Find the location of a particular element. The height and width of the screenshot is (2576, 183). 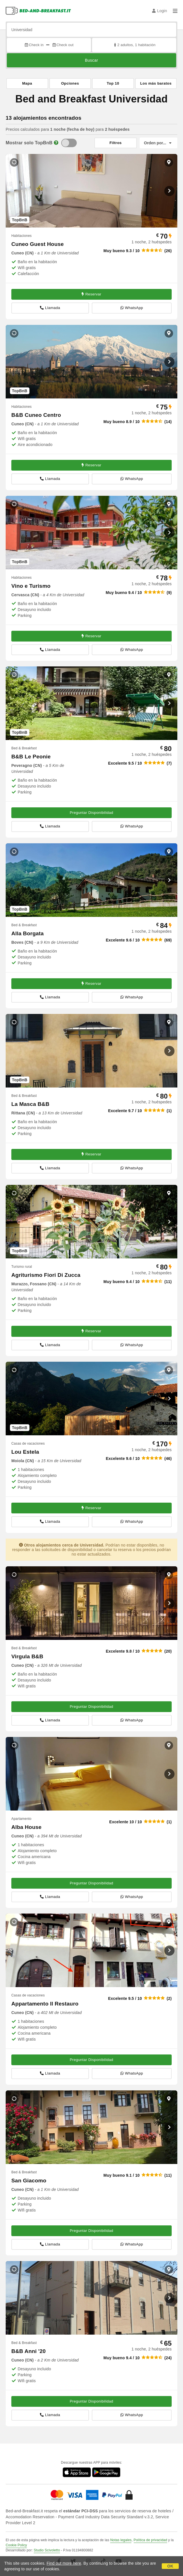

[Menu] is located at coordinates (175, 10).